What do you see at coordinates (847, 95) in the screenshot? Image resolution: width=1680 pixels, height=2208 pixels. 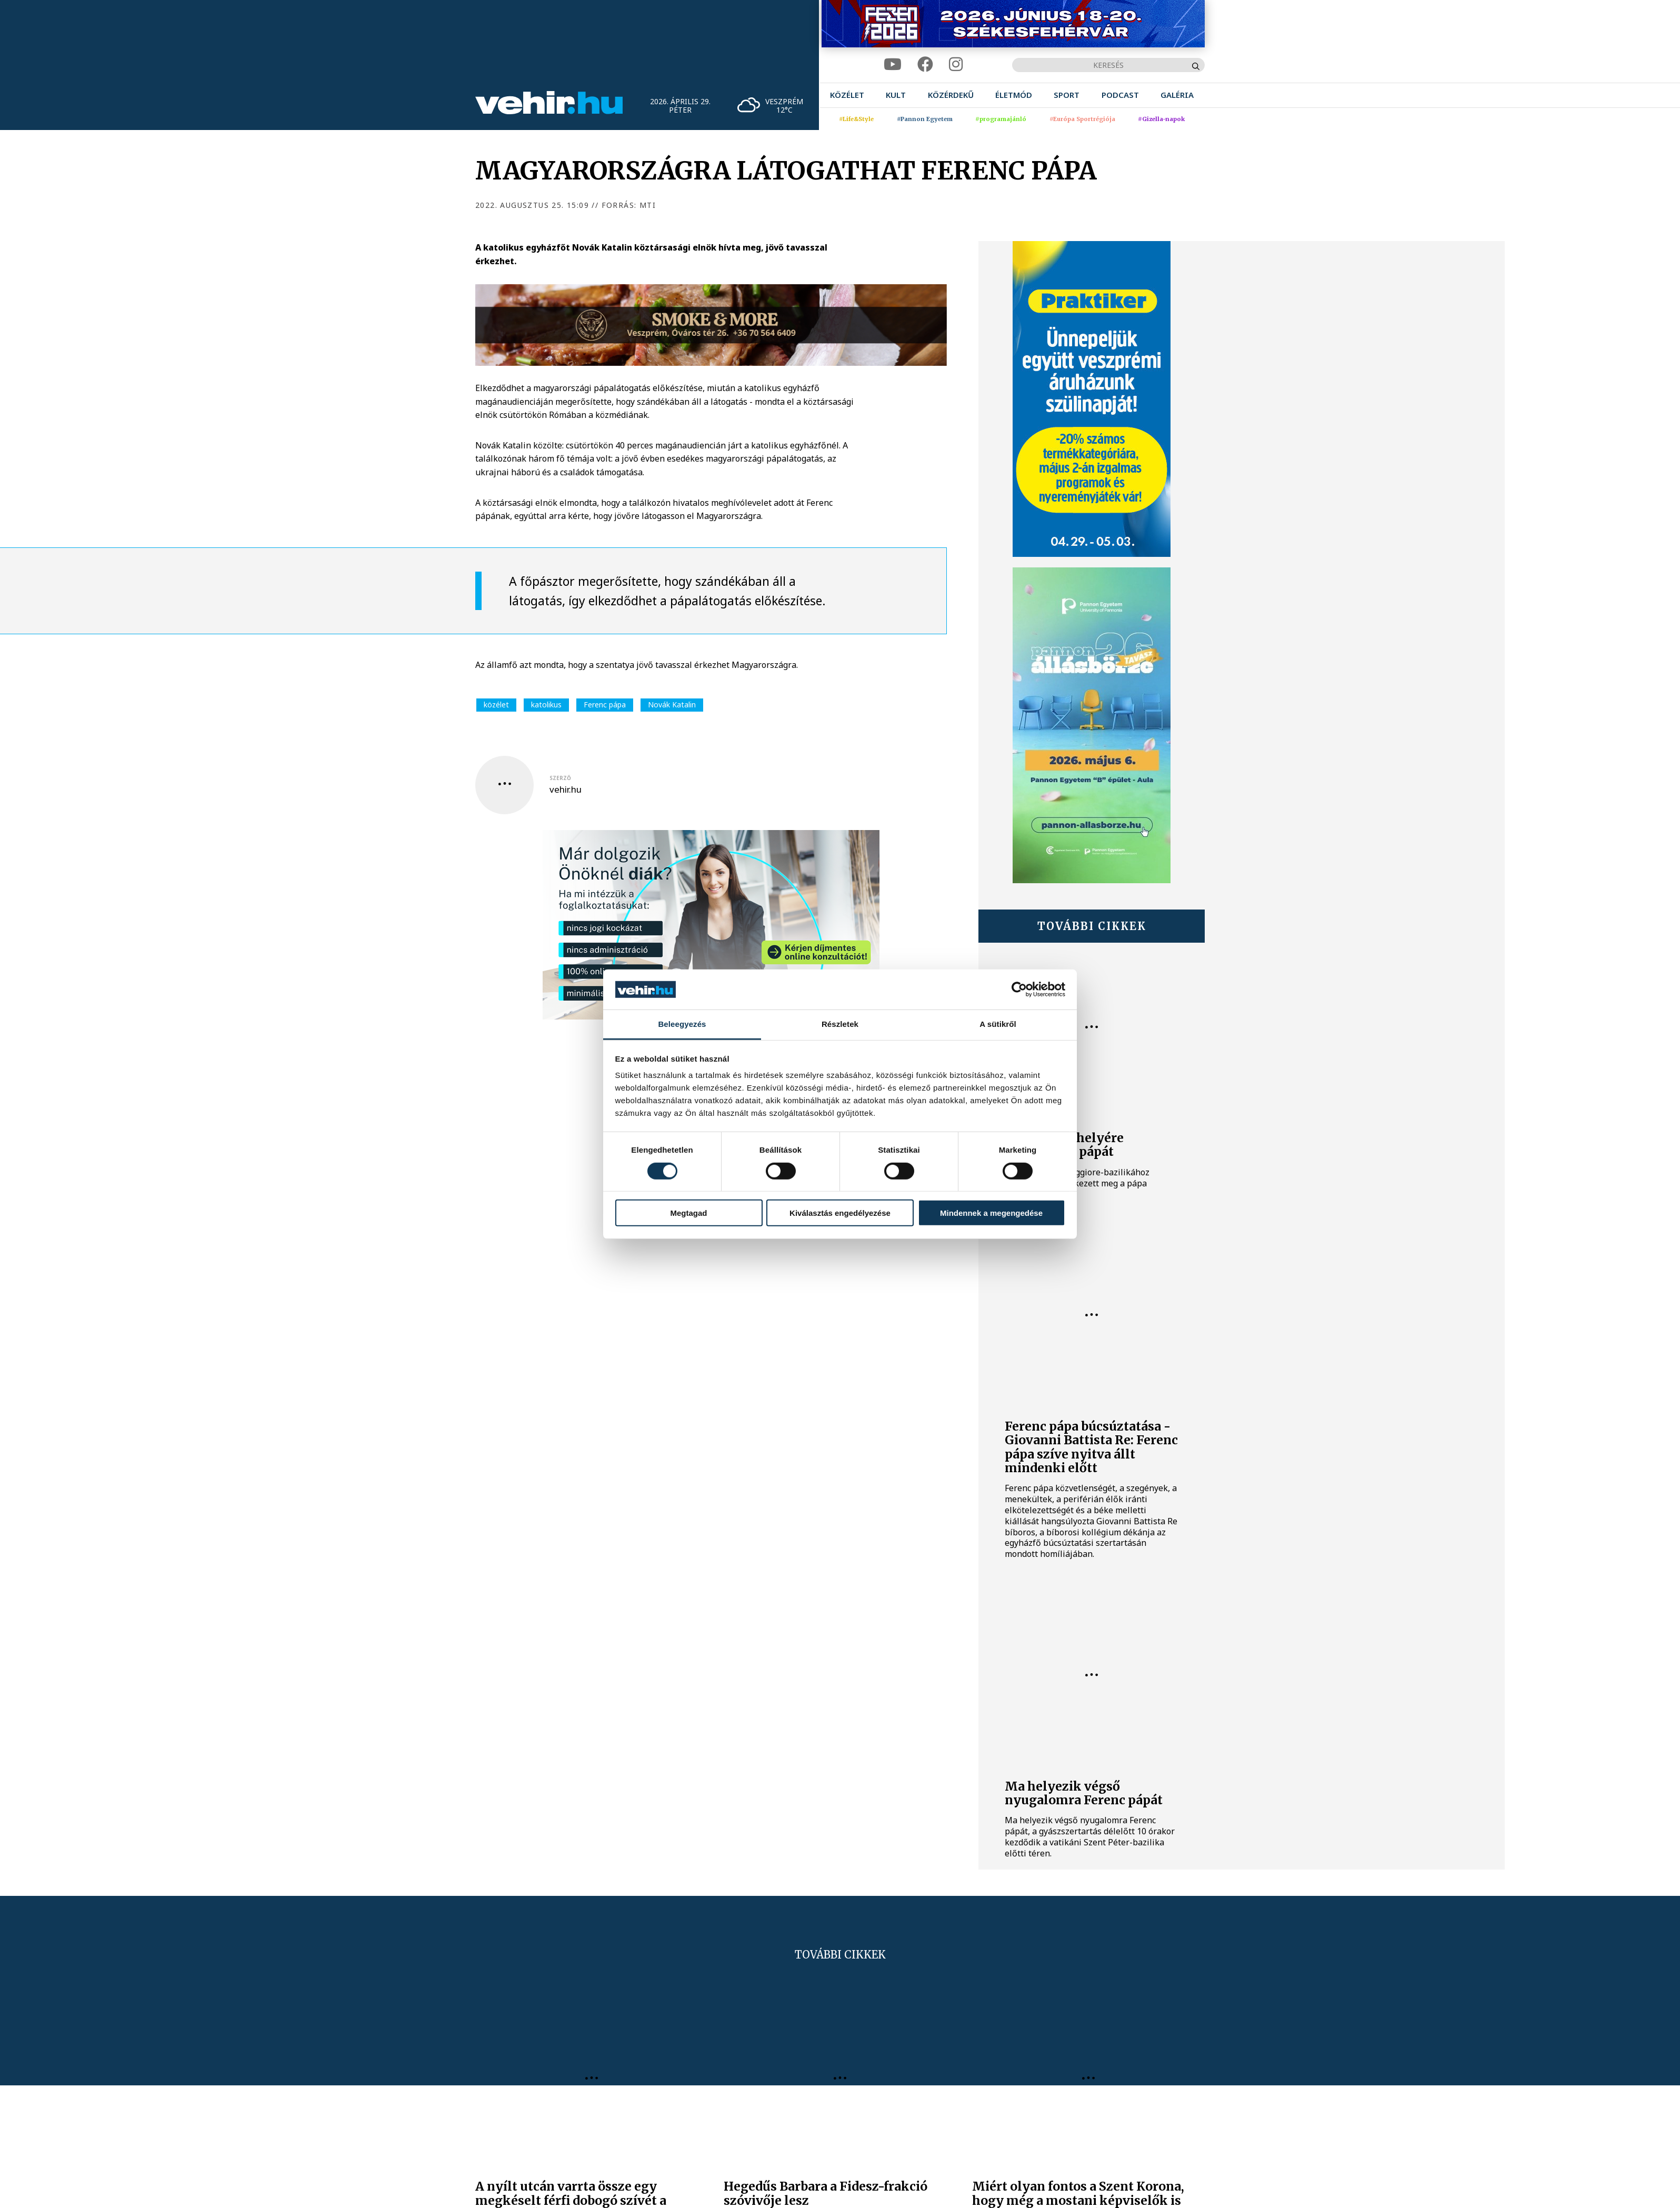 I see `[menuitem]` at bounding box center [847, 95].